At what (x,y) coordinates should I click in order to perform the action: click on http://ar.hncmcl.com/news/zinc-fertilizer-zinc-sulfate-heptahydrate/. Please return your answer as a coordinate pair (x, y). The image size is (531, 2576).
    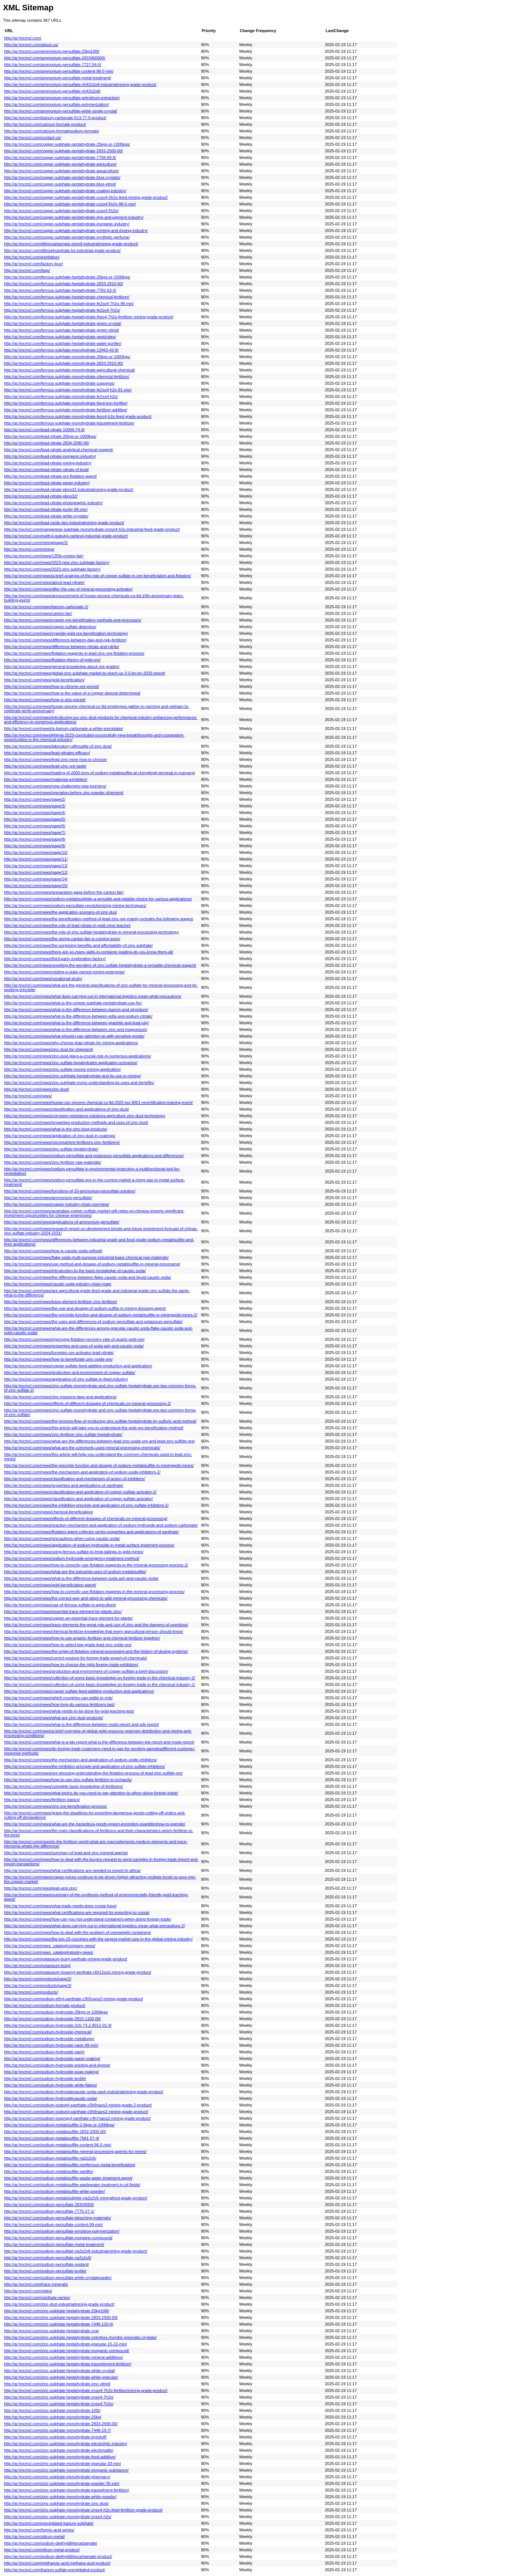
    Looking at the image, I should click on (63, 1434).